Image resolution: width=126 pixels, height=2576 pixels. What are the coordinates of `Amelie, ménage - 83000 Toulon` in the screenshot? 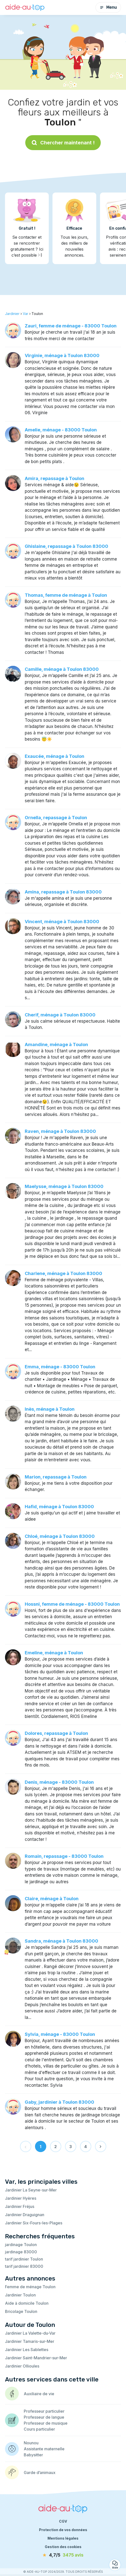 It's located at (61, 429).